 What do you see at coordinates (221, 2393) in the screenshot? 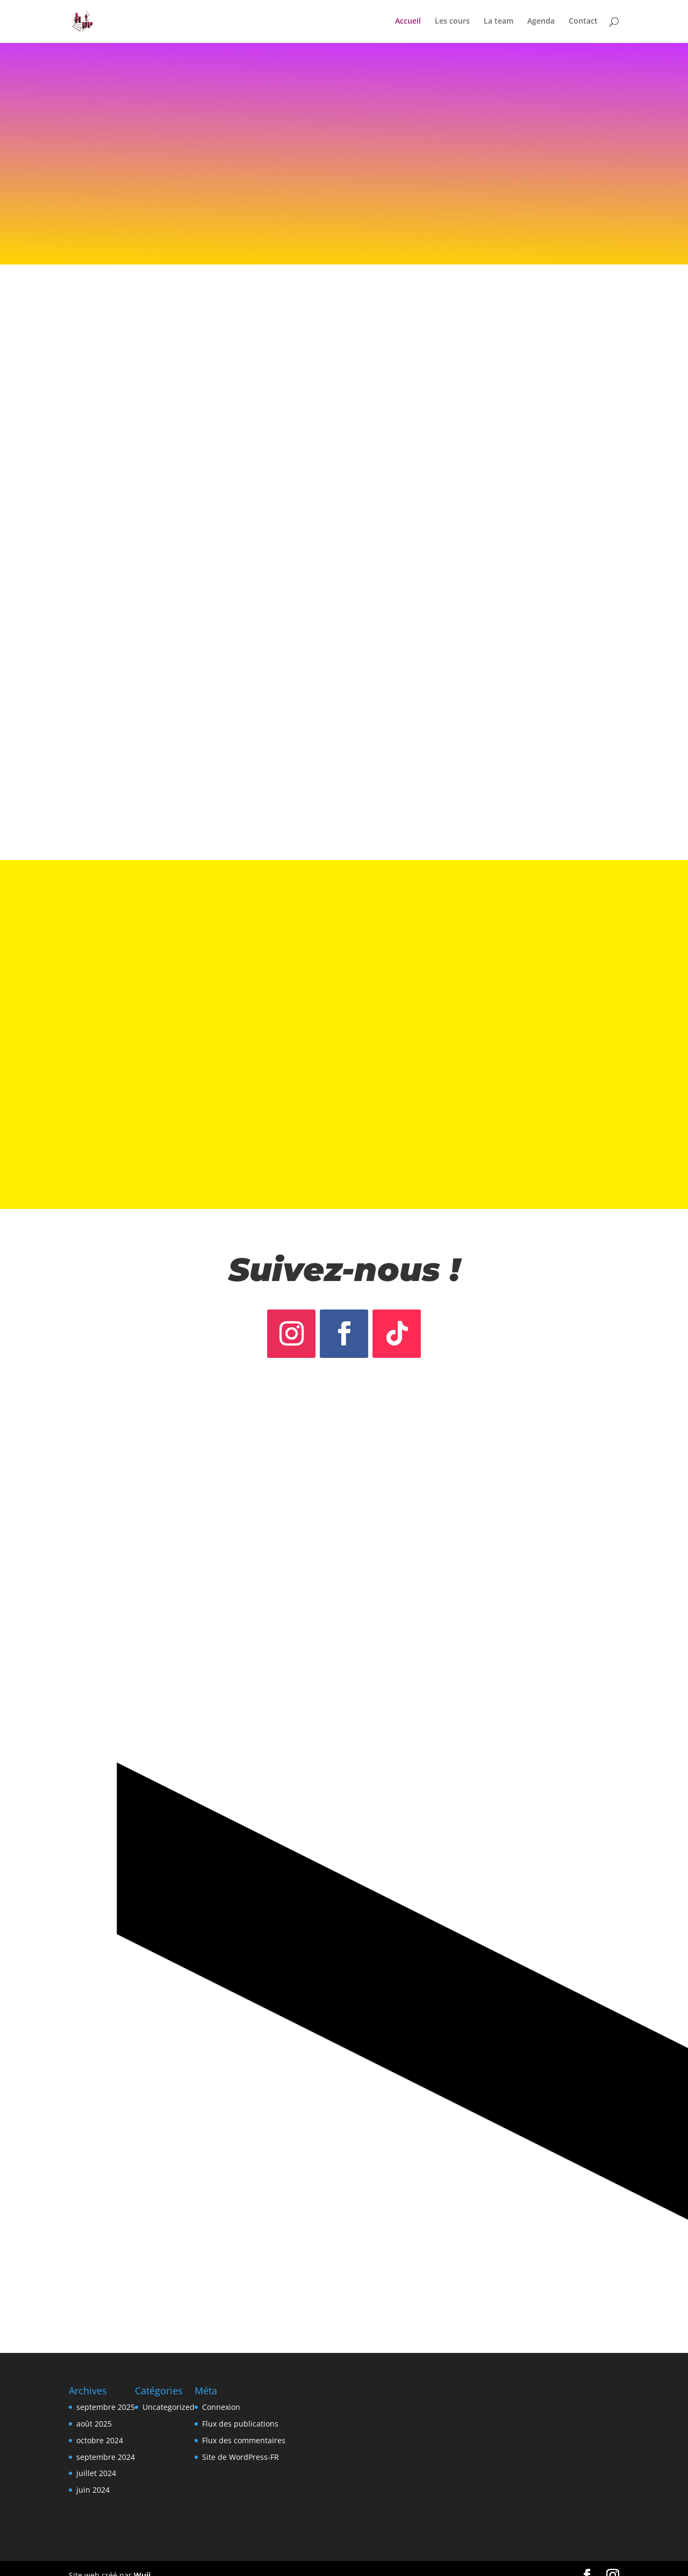
I see `Connexion` at bounding box center [221, 2393].